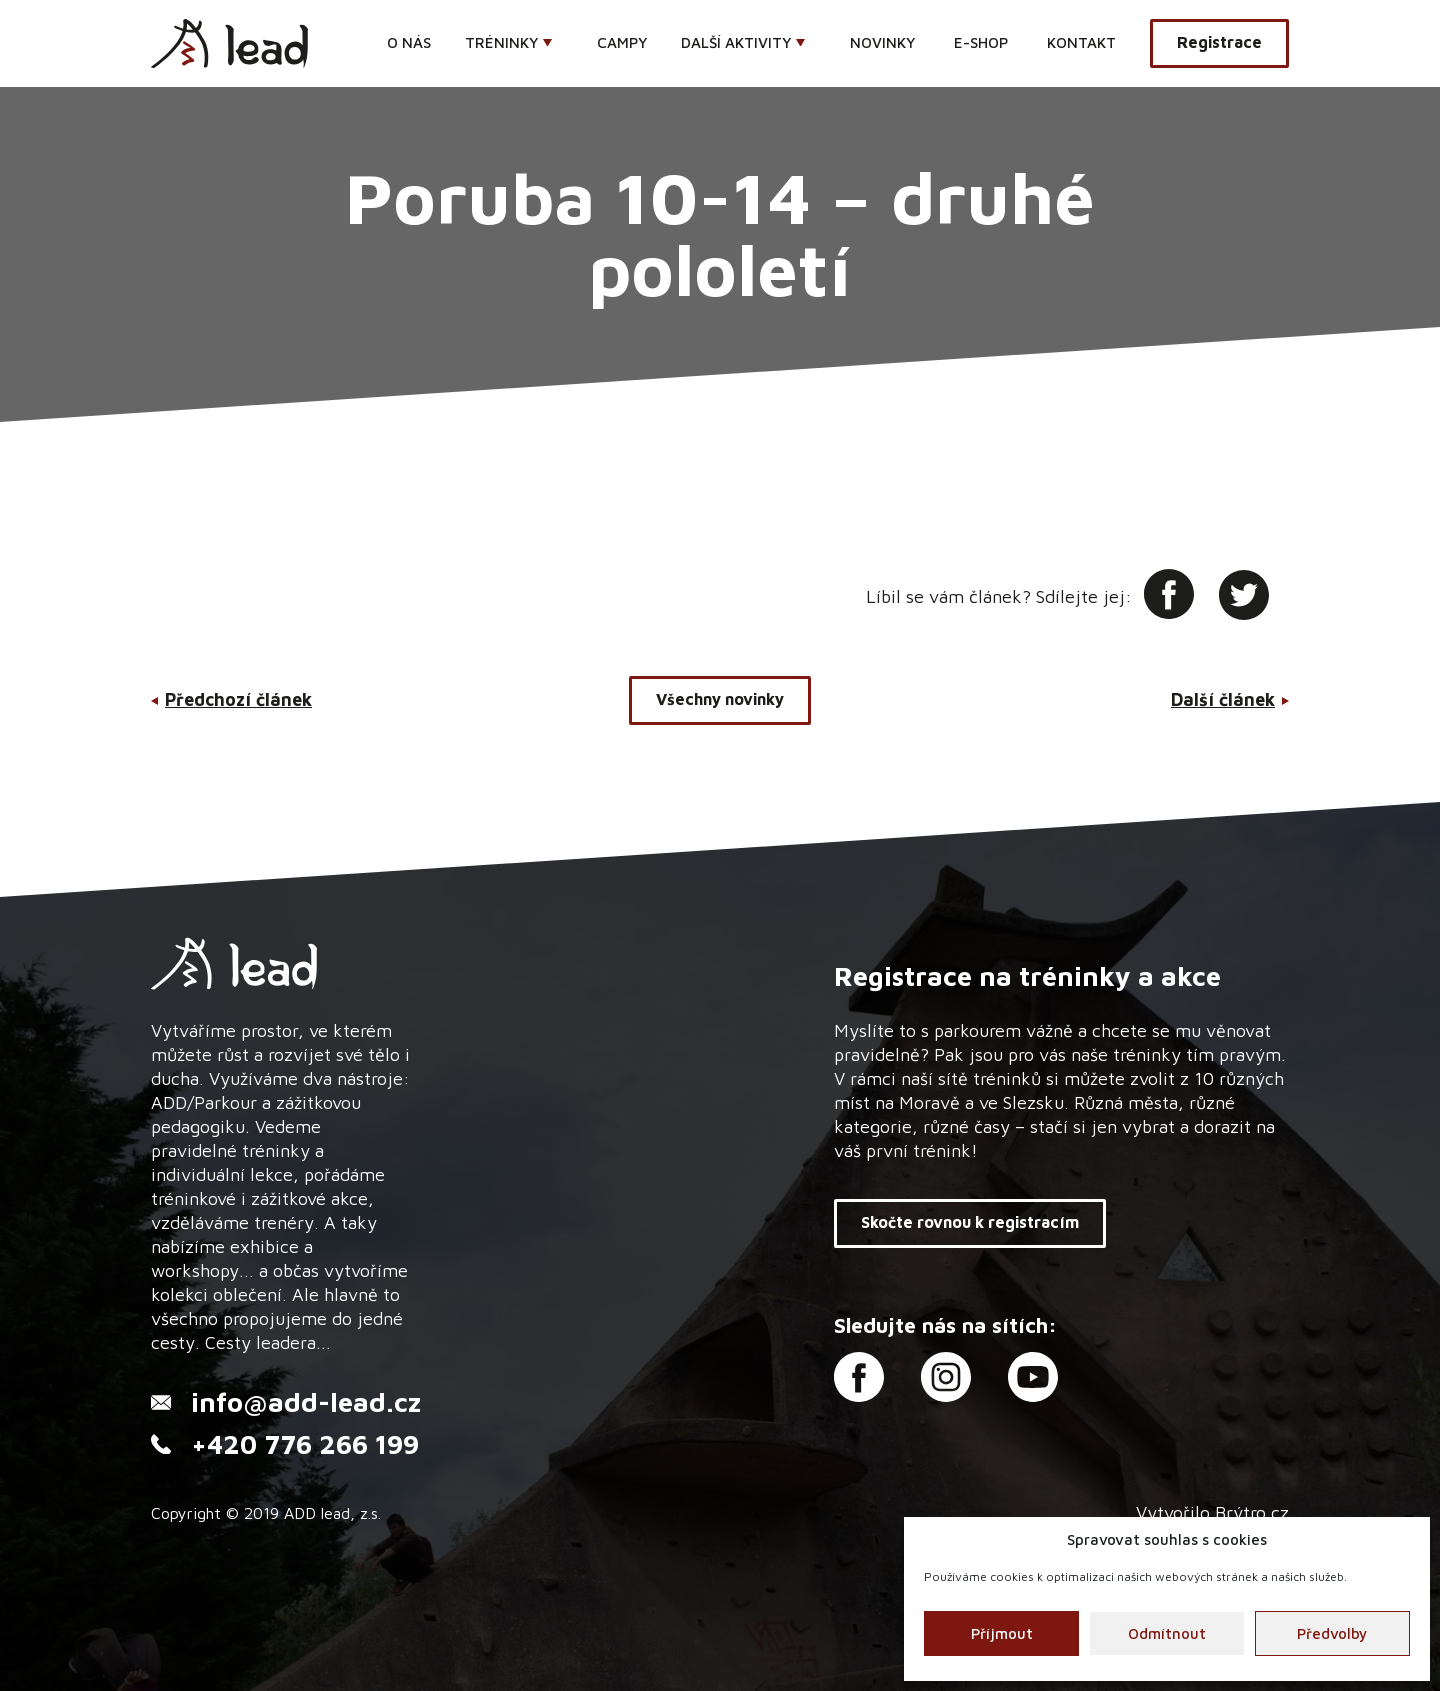 This screenshot has height=1691, width=1440. What do you see at coordinates (305, 1444) in the screenshot?
I see `+420 776 266 199` at bounding box center [305, 1444].